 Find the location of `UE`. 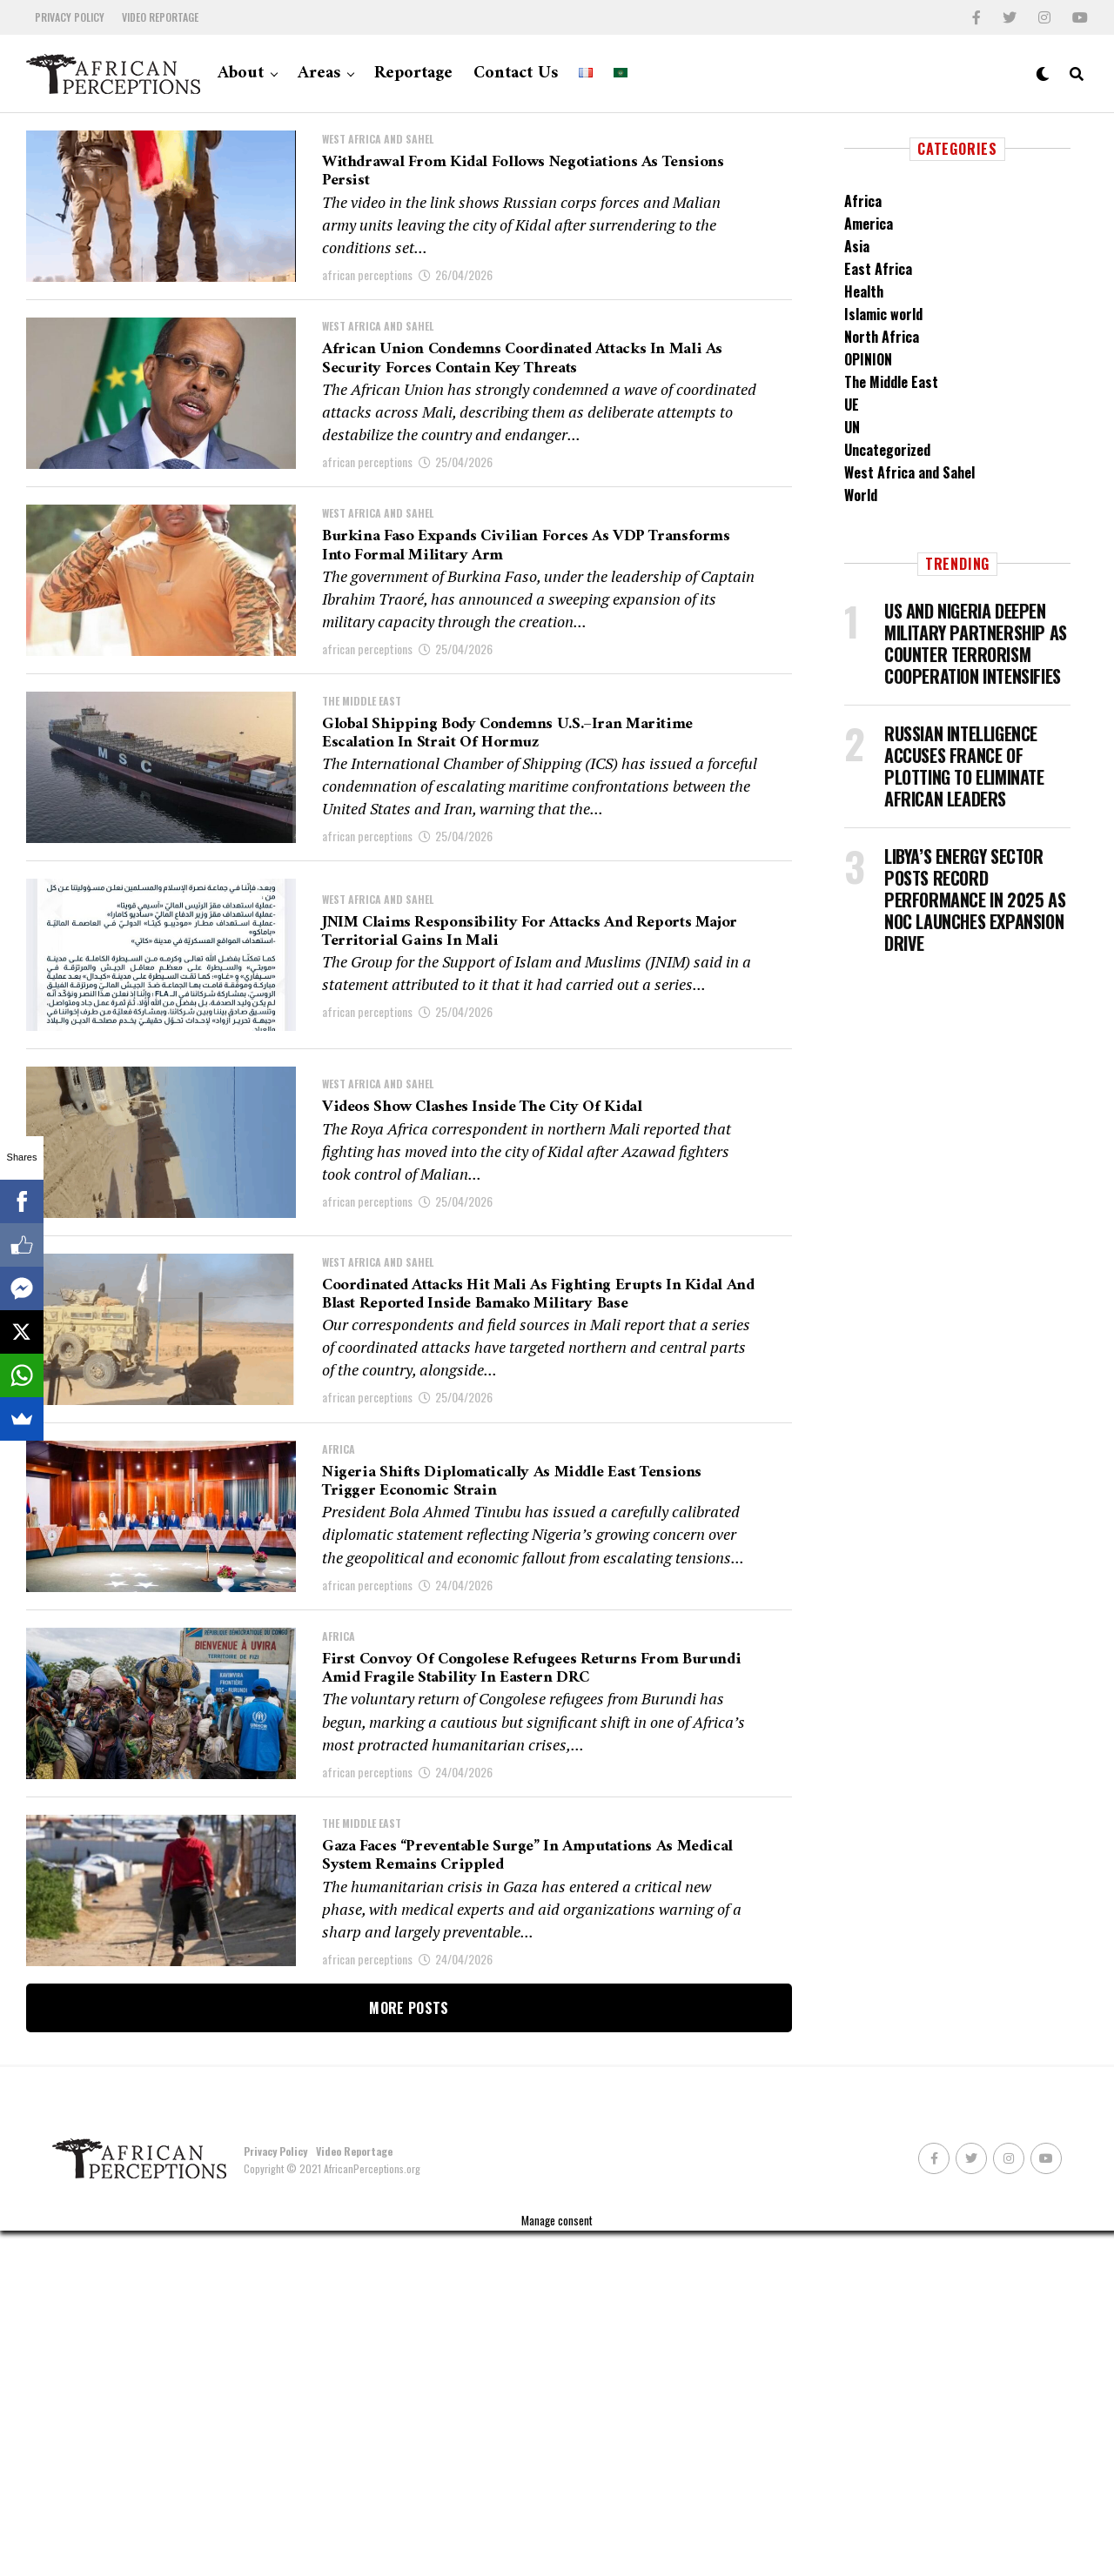

UE is located at coordinates (851, 404).